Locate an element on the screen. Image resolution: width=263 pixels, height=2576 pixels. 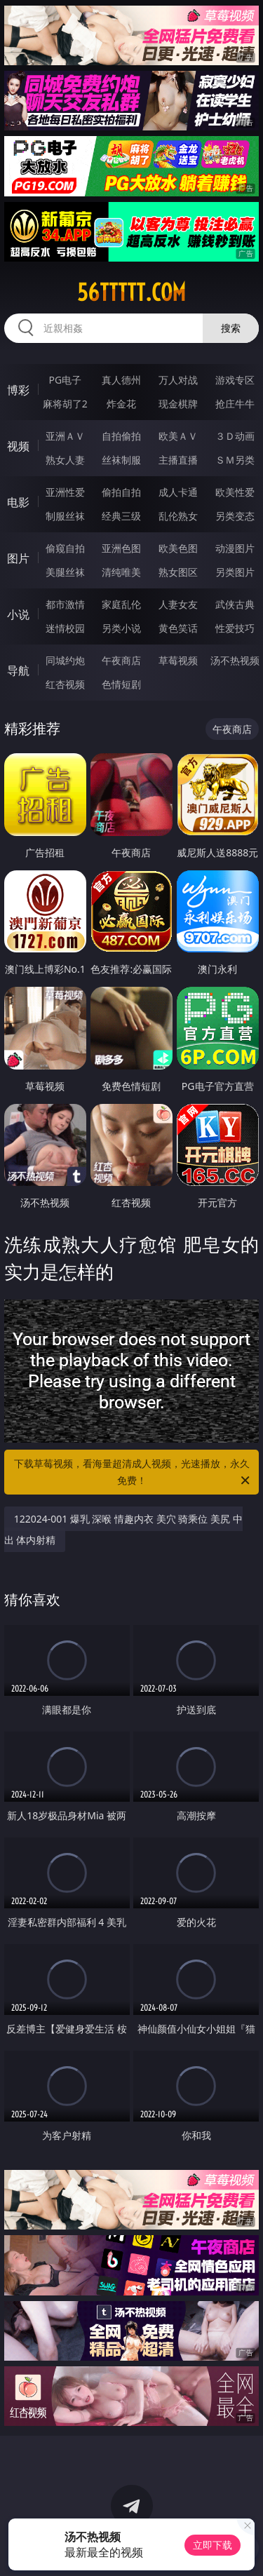
汤不热视频 is located at coordinates (234, 660).